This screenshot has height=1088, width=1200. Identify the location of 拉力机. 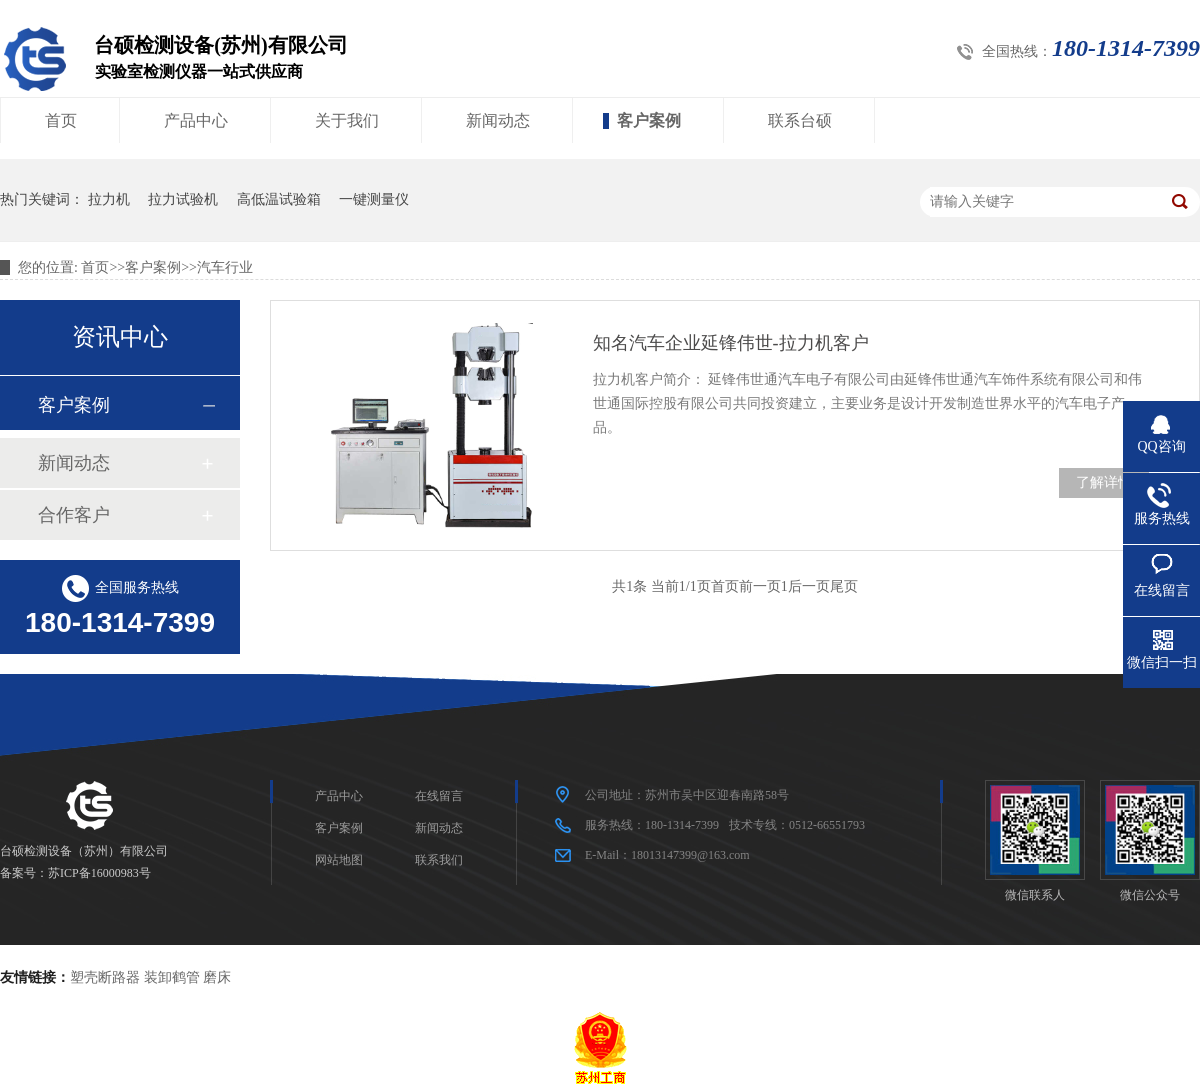
(109, 199).